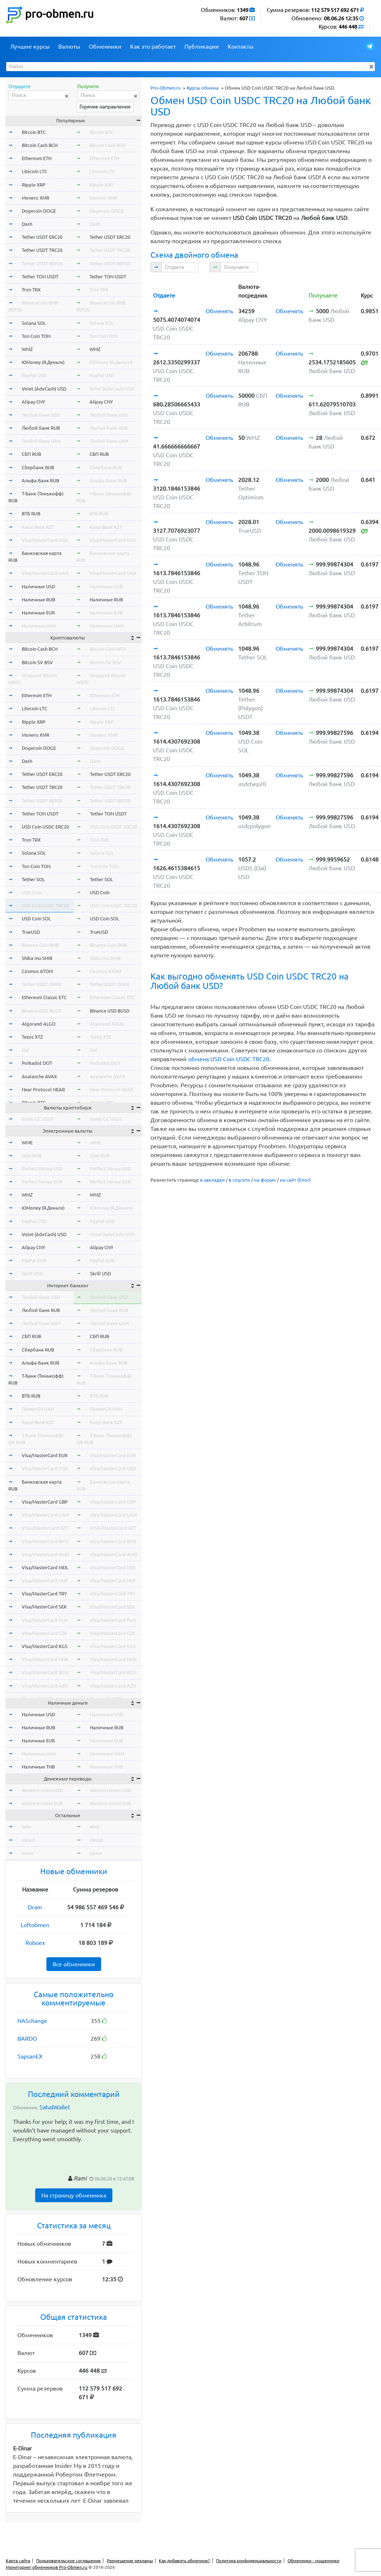 This screenshot has height=2576, width=381. What do you see at coordinates (45, 1527) in the screenshot?
I see `VISA/MasterCard KZT` at bounding box center [45, 1527].